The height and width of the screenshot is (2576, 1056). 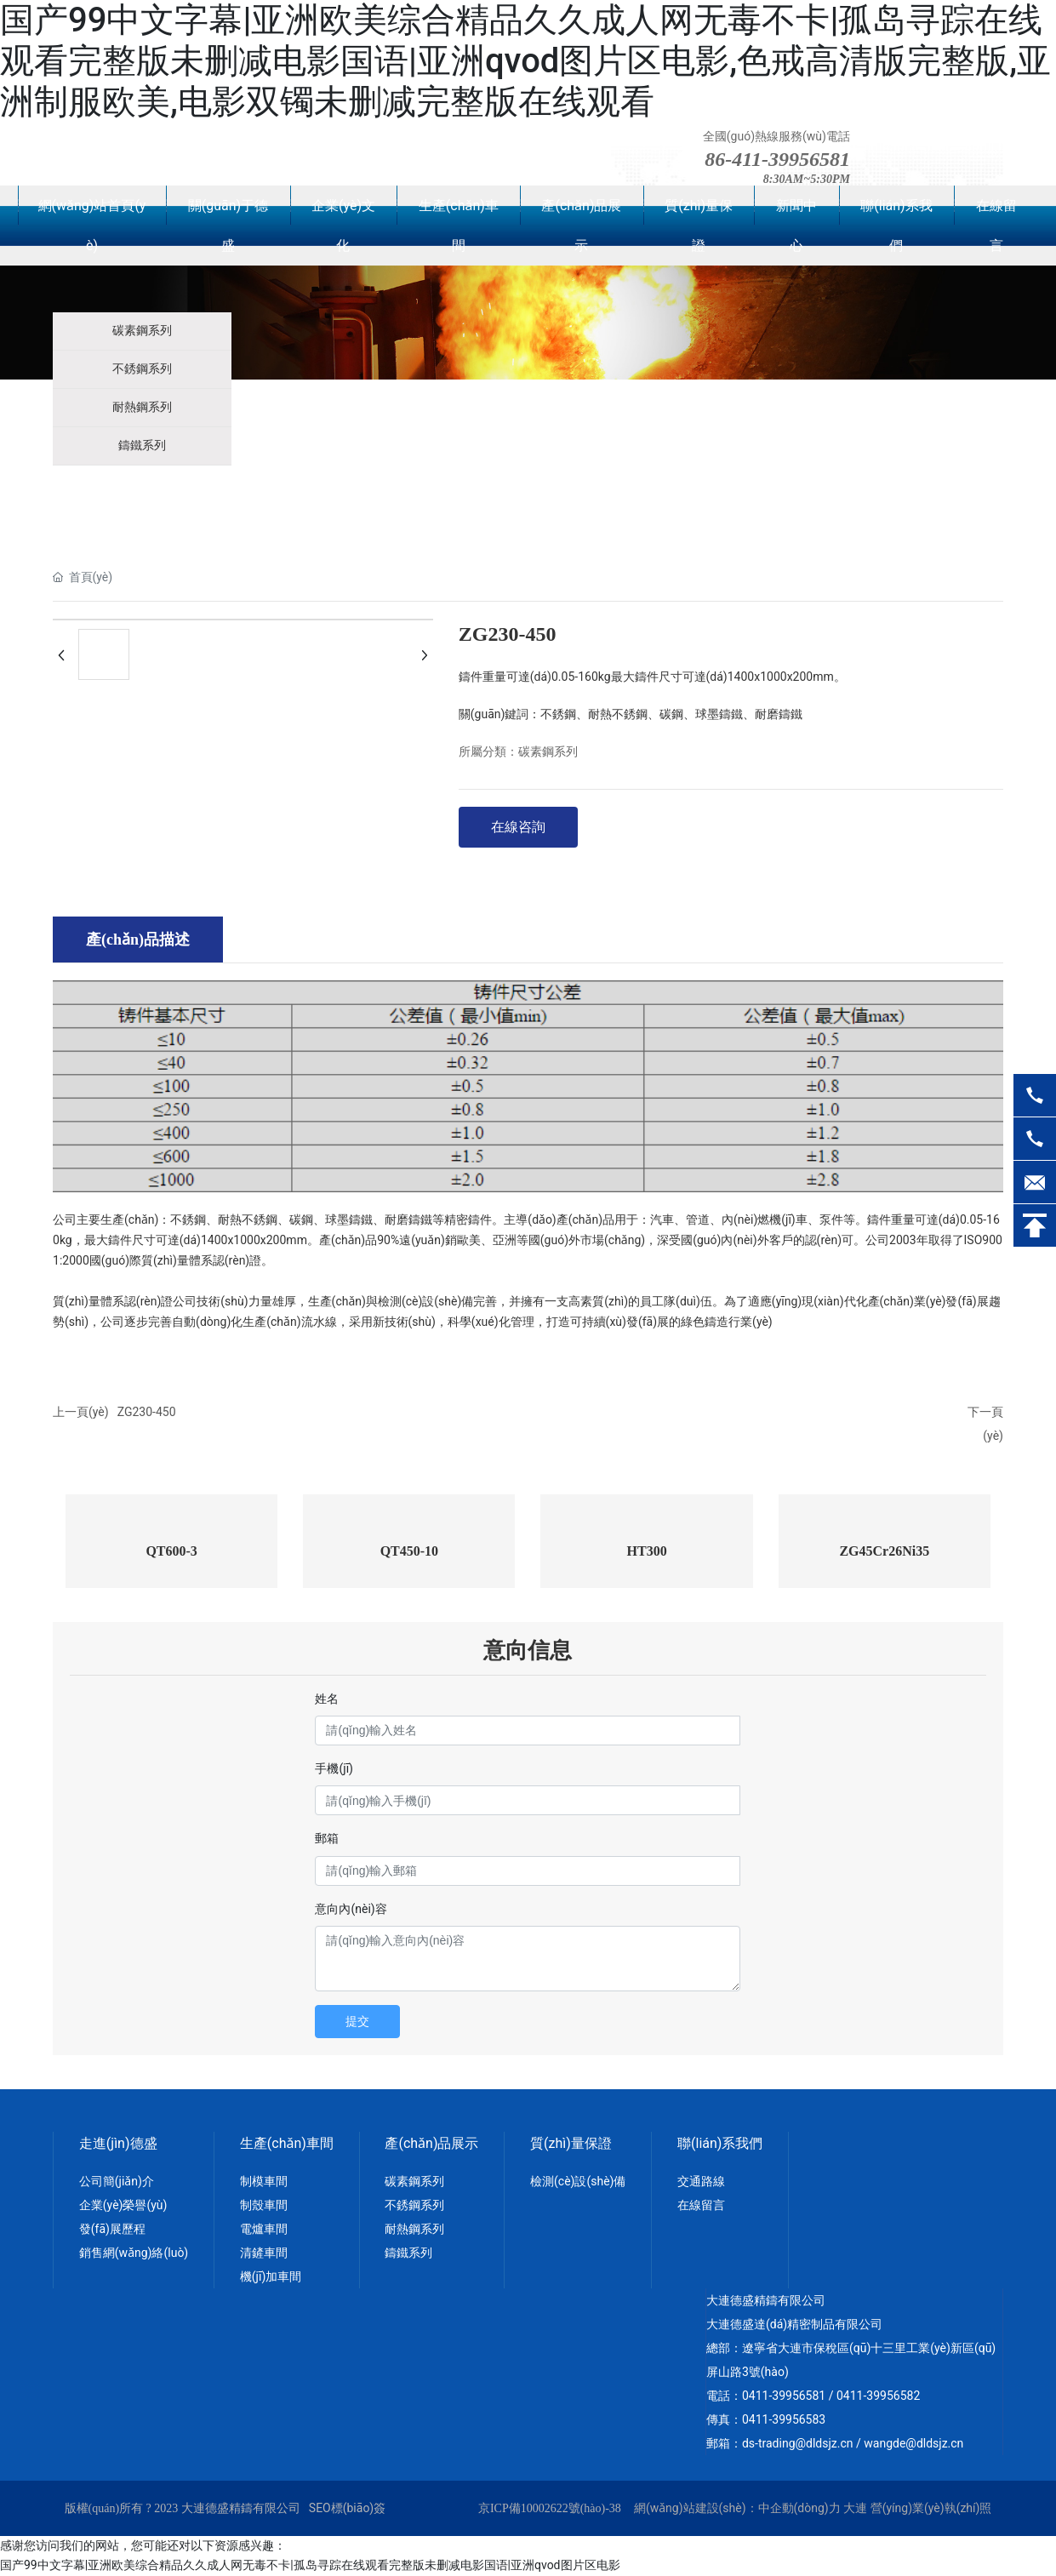 What do you see at coordinates (931, 2508) in the screenshot?
I see `營(yíng)業(yè)執(zhí)照` at bounding box center [931, 2508].